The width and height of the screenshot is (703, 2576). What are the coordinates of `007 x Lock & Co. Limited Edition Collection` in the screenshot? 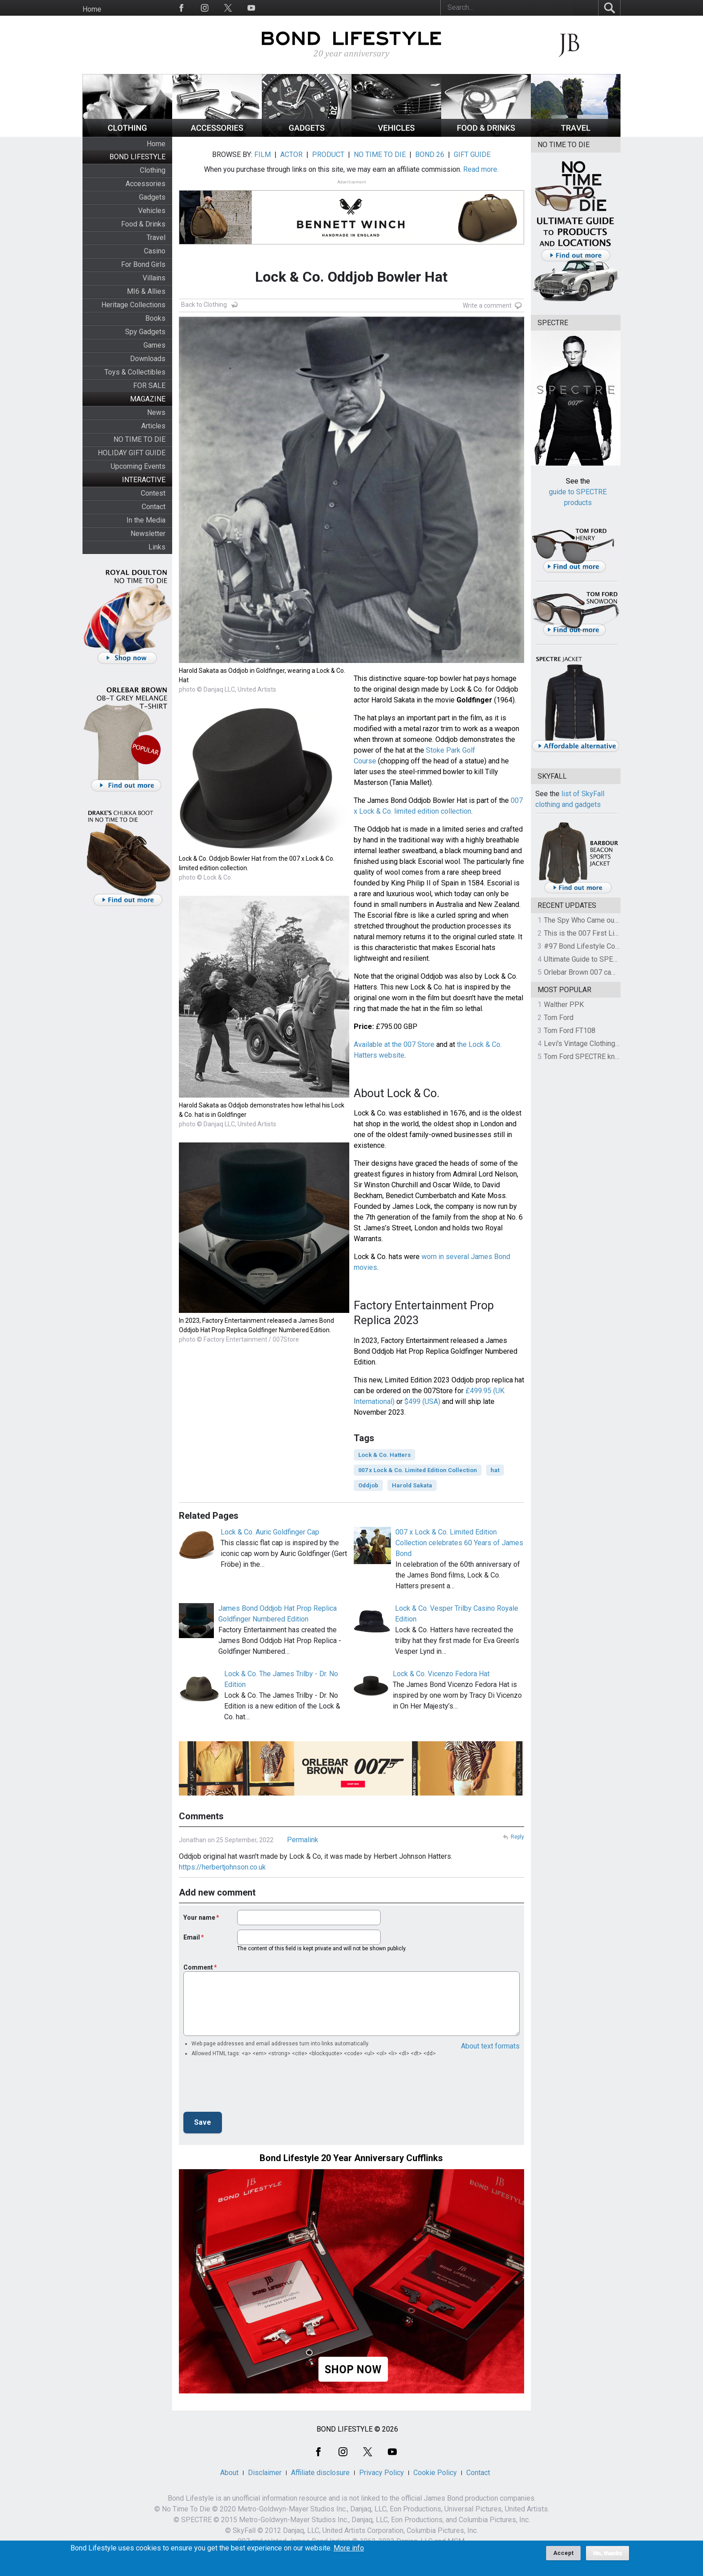 It's located at (417, 1470).